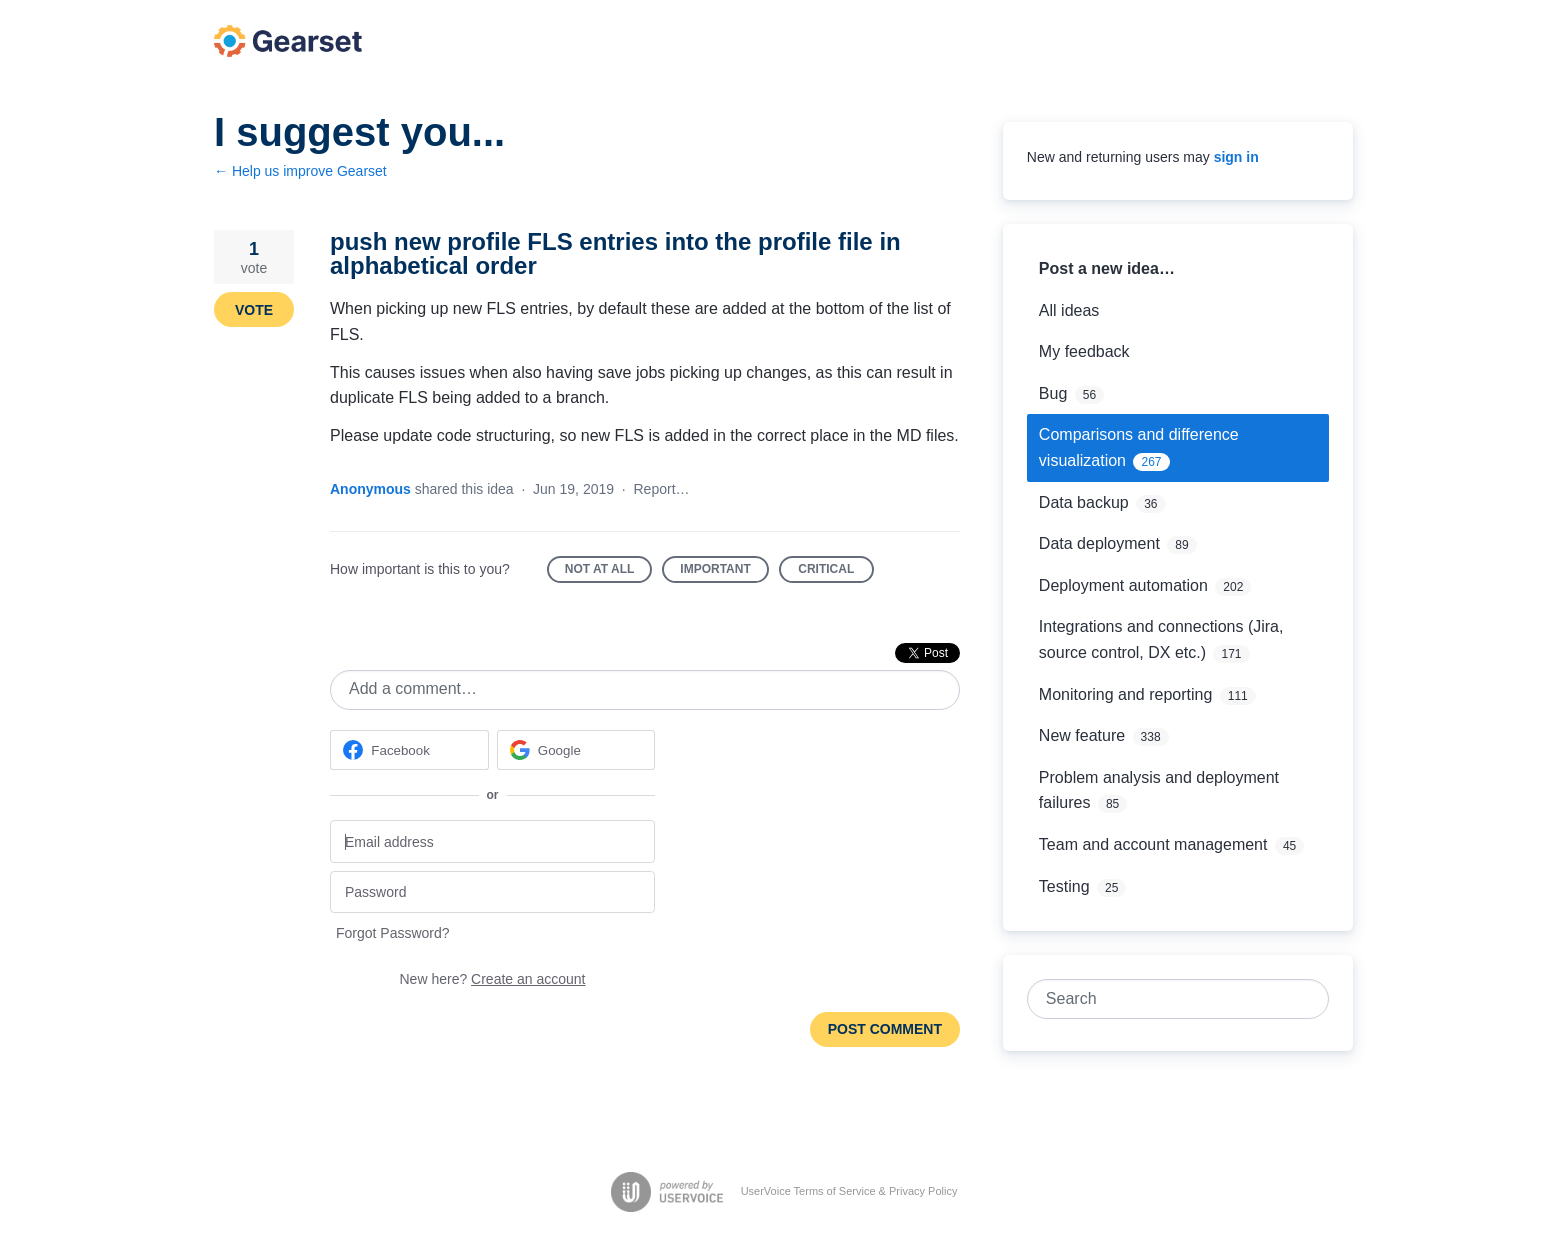 This screenshot has height=1252, width=1568. I want to click on New here?, so click(493, 979).